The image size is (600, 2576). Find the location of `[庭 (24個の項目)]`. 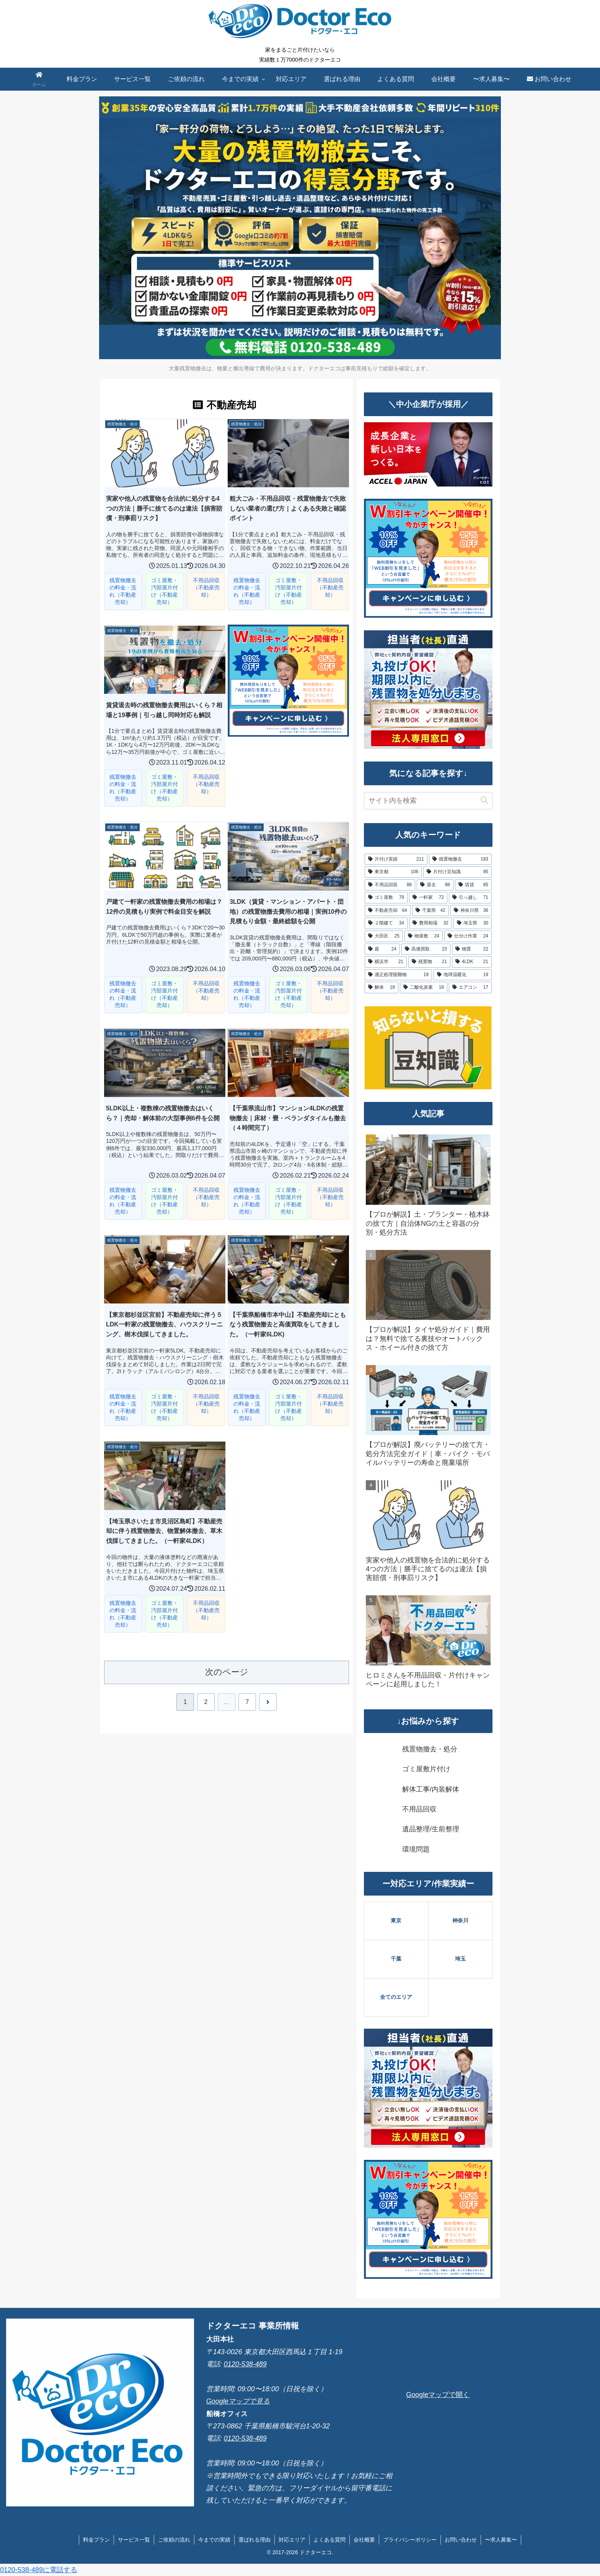

[庭 (24個の項目)] is located at coordinates (382, 949).